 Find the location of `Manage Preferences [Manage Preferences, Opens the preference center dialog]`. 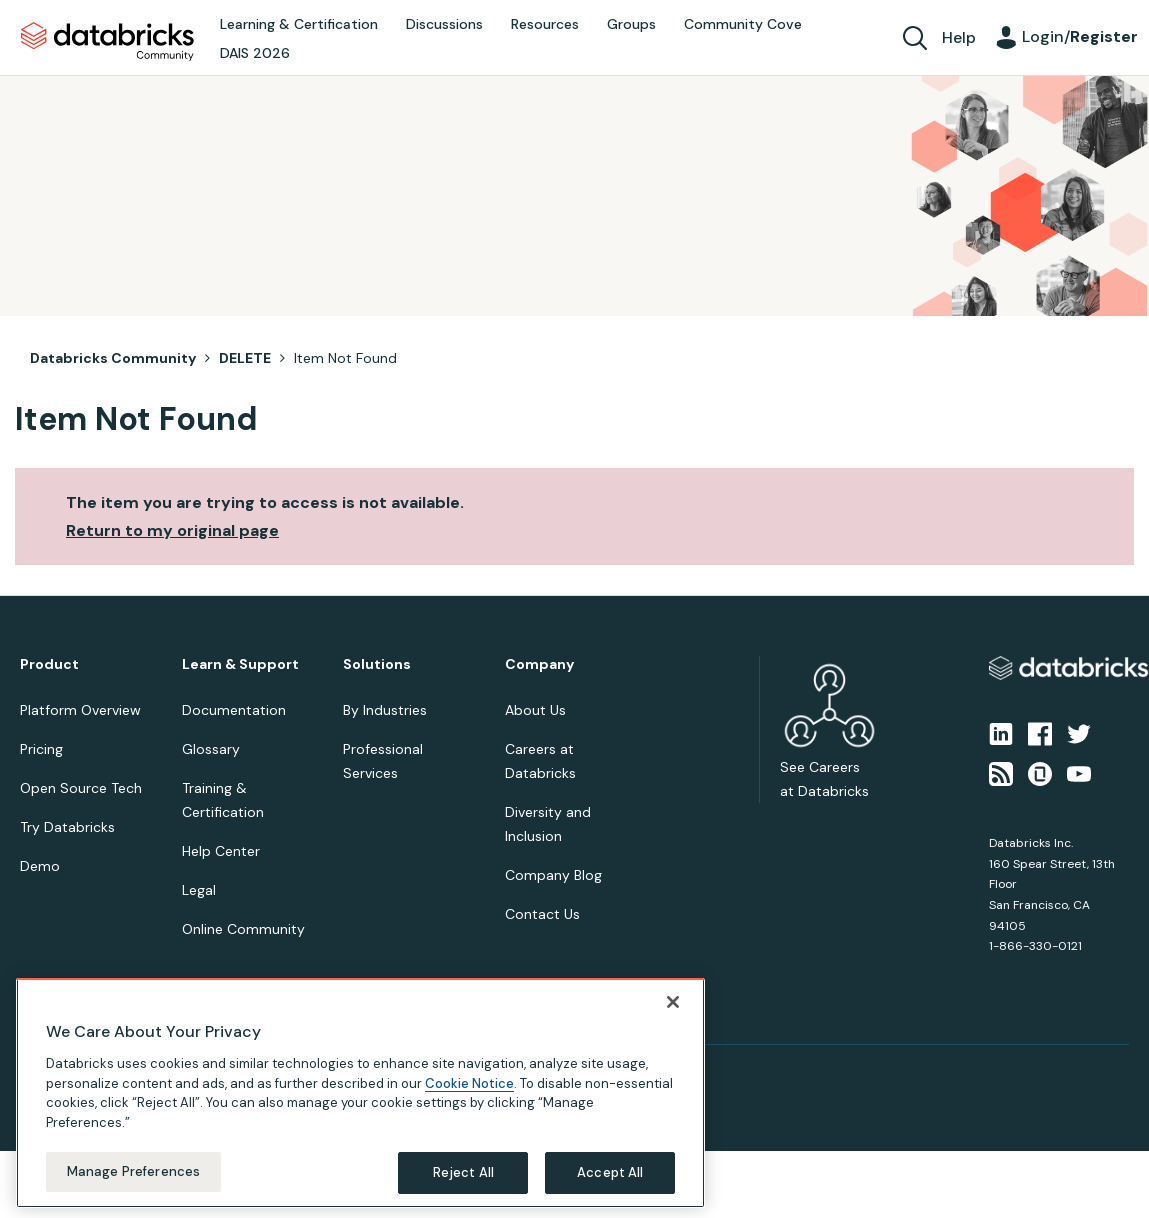

Manage Preferences [Manage Preferences, Opens the preference center dialog] is located at coordinates (133, 1171).